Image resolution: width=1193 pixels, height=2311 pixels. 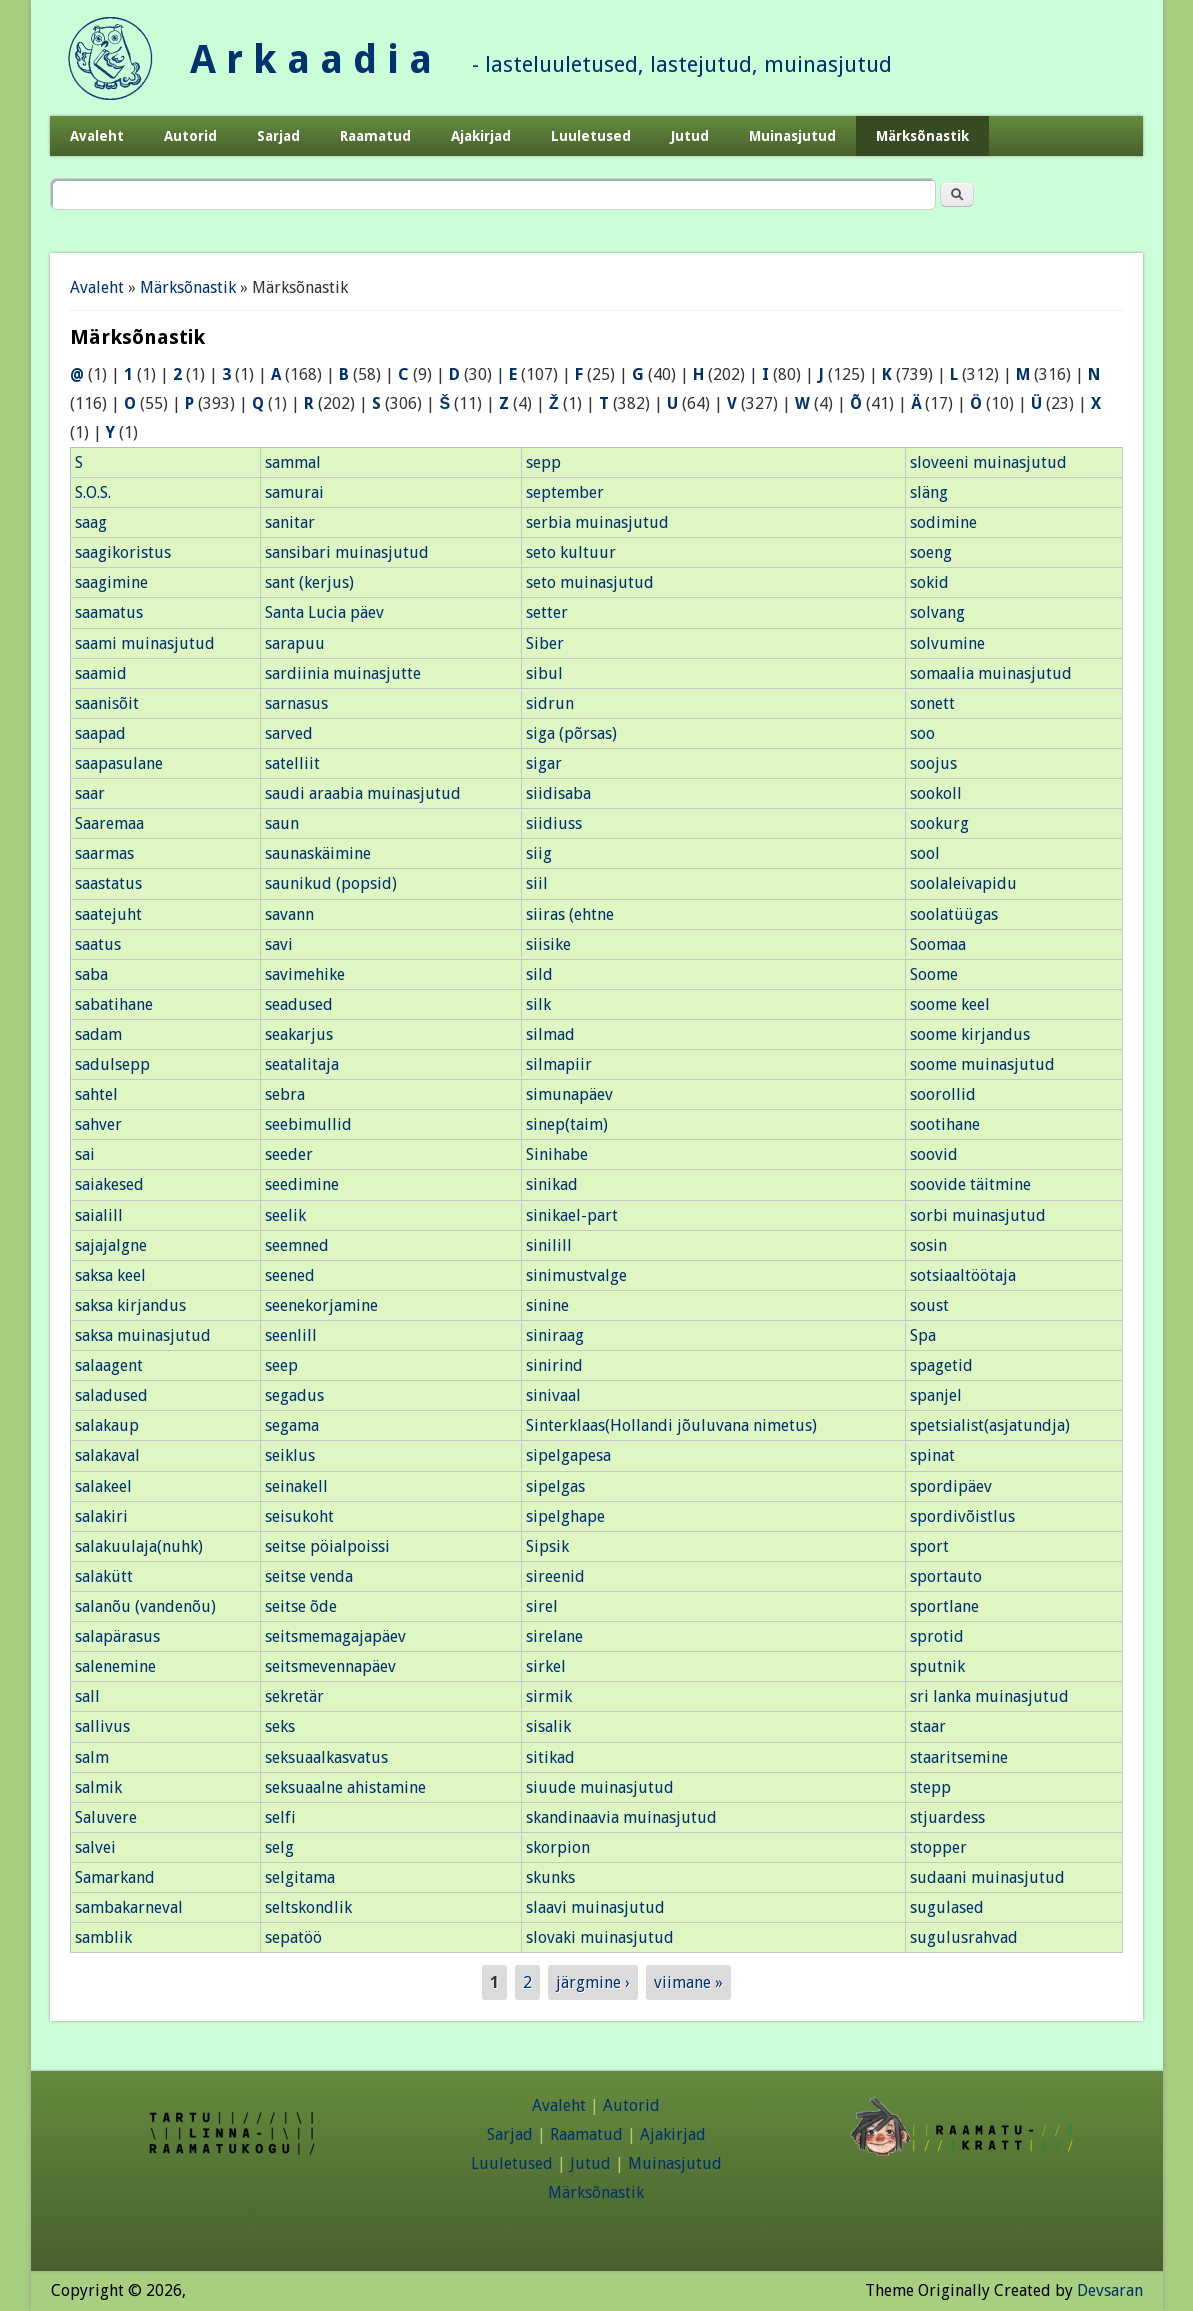 What do you see at coordinates (690, 136) in the screenshot?
I see `Jutud` at bounding box center [690, 136].